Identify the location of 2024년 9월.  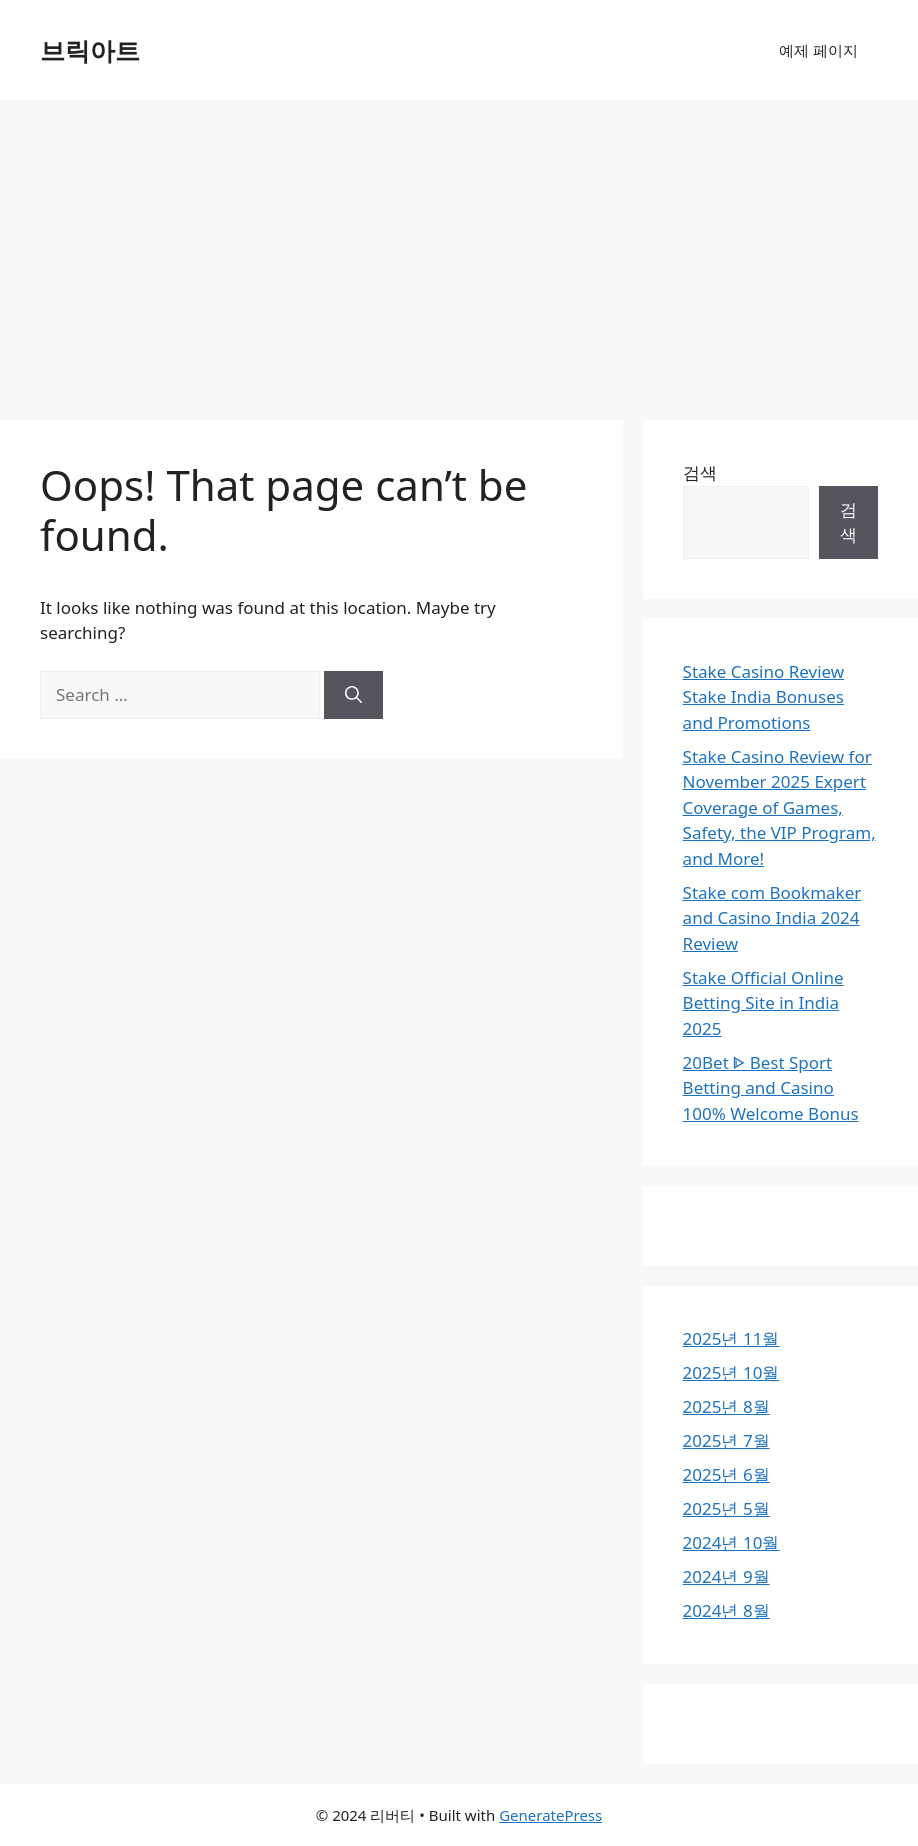
(726, 1576).